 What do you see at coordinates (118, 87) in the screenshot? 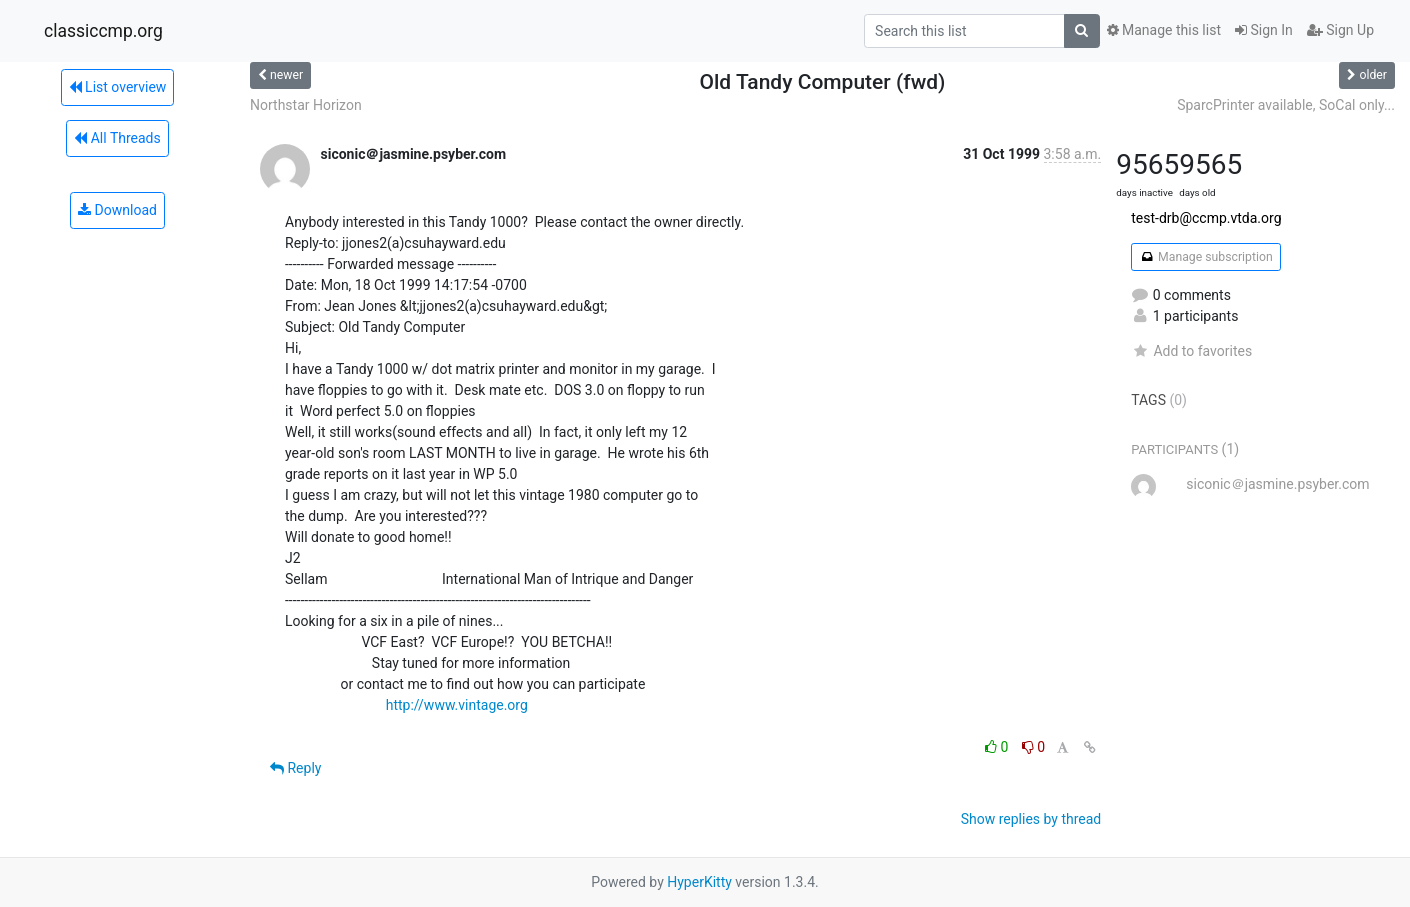
I see `List overview` at bounding box center [118, 87].